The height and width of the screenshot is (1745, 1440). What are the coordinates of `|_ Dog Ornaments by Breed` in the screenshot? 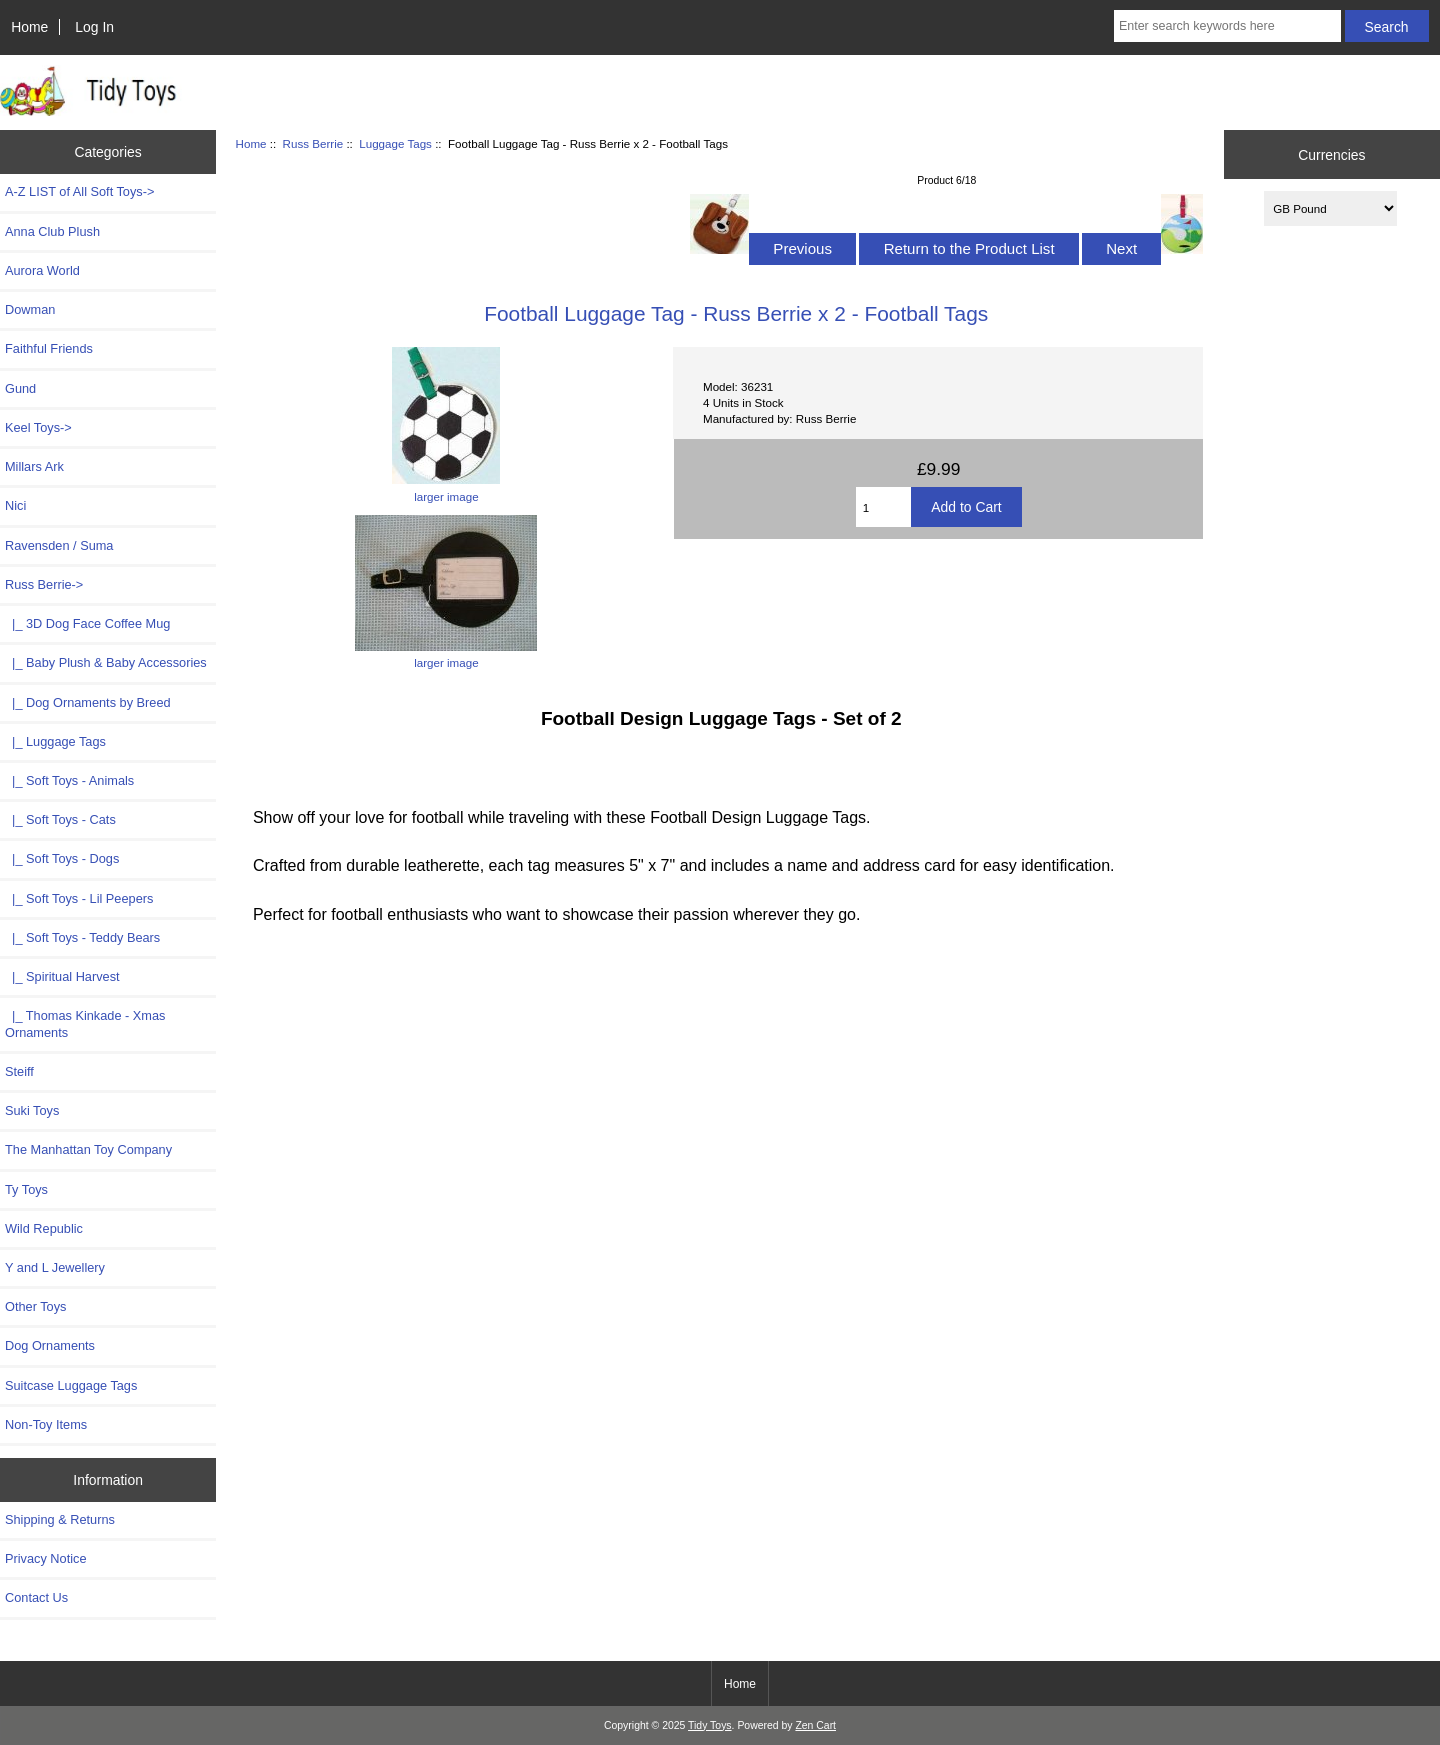 It's located at (88, 702).